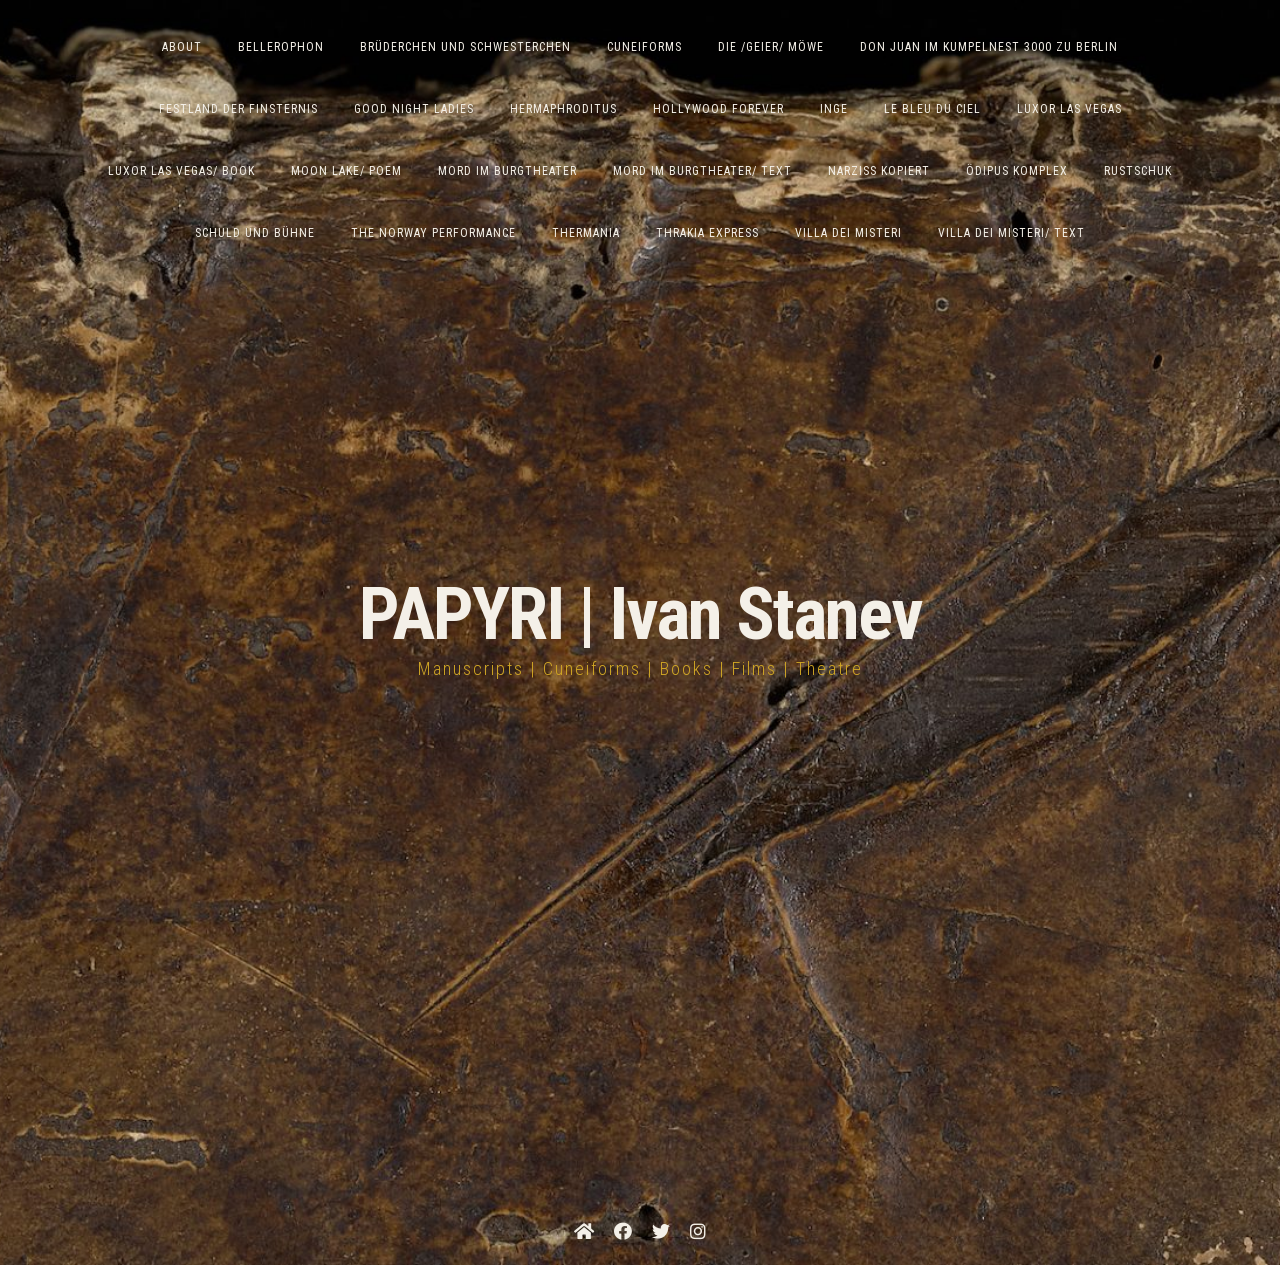 The width and height of the screenshot is (1280, 1265). What do you see at coordinates (507, 171) in the screenshot?
I see `Mord im Burgtheater` at bounding box center [507, 171].